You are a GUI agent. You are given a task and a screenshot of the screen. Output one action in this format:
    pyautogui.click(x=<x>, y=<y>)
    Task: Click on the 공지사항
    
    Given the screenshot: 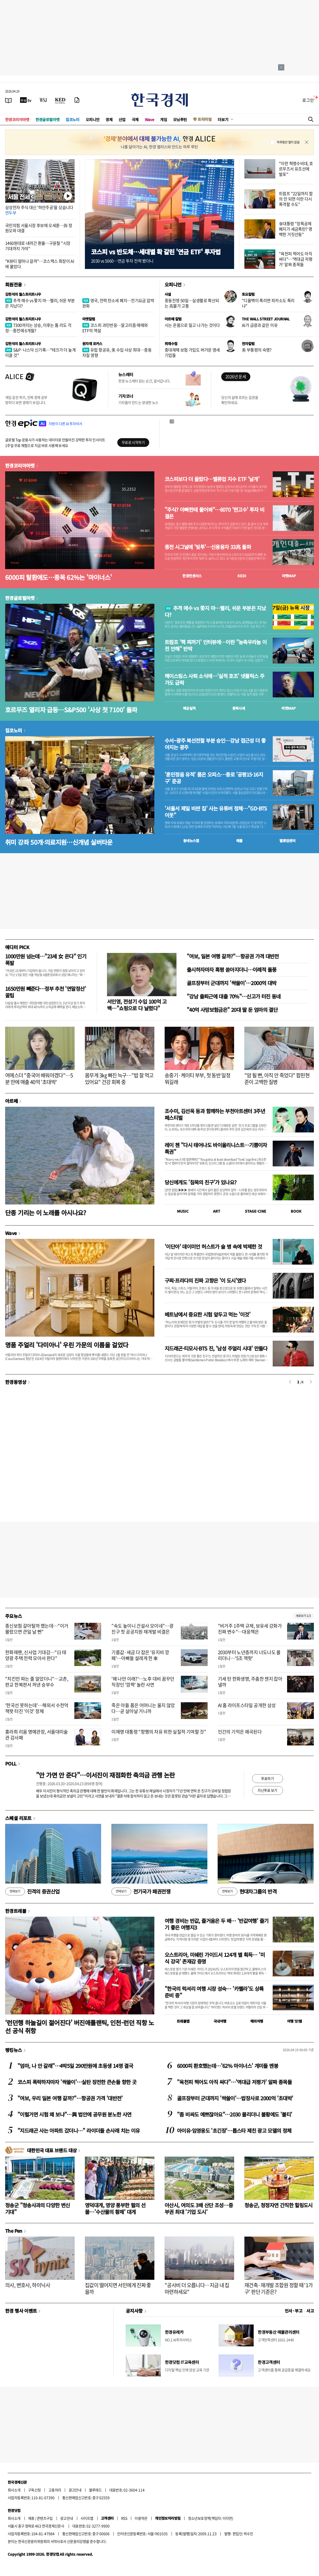 What is the action you would take?
    pyautogui.click(x=134, y=2310)
    